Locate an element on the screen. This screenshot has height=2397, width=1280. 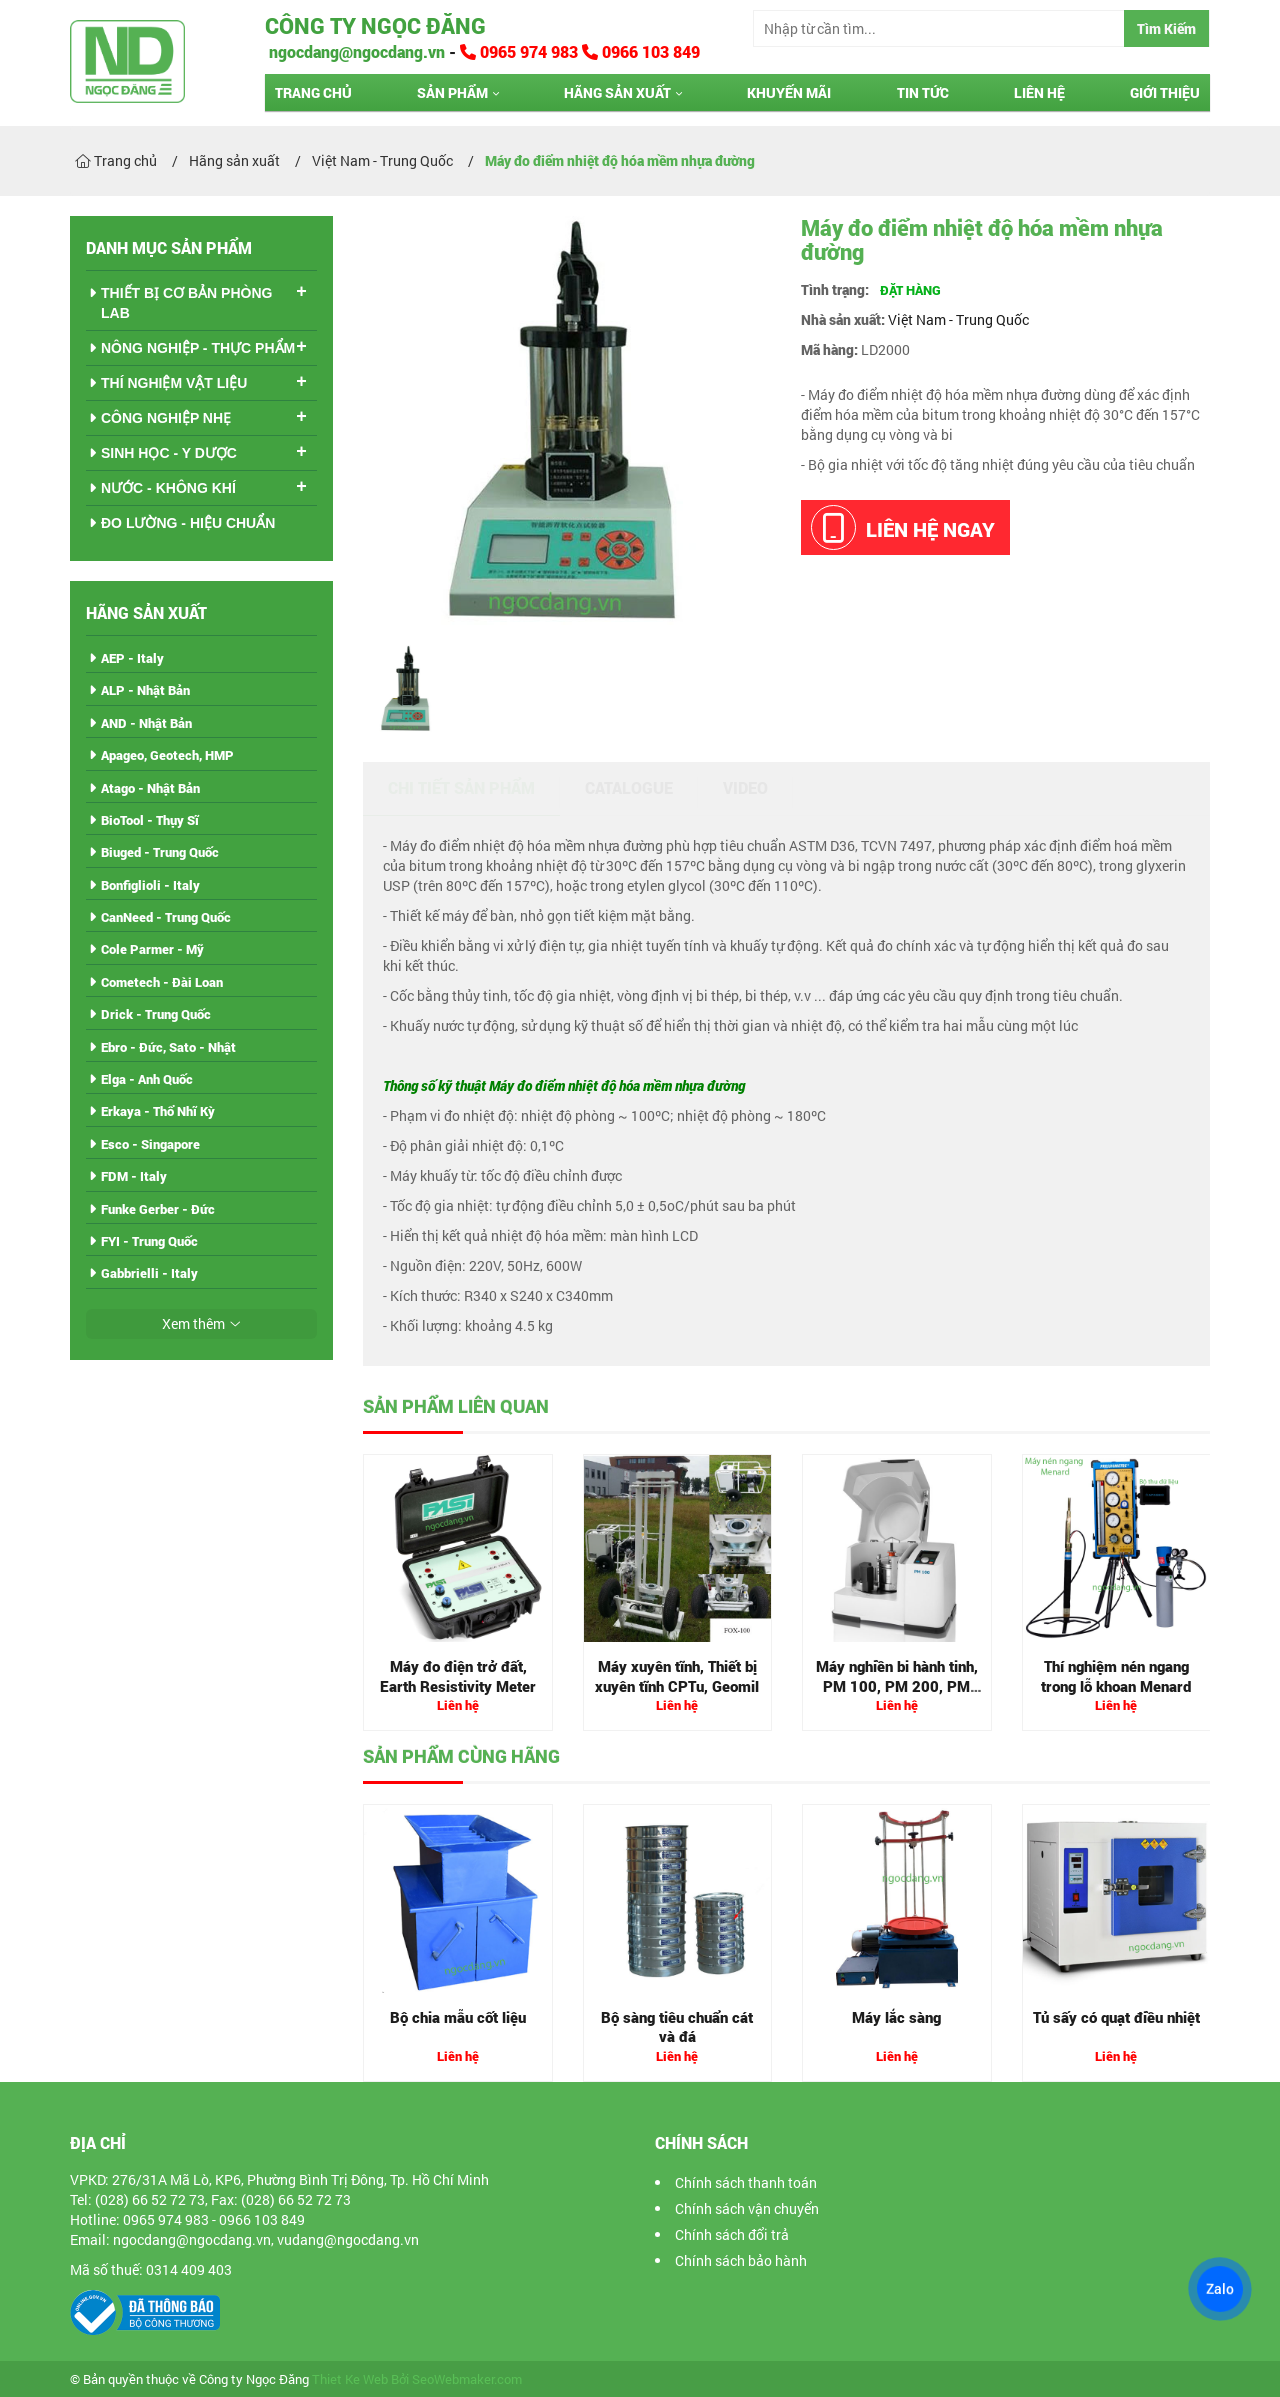
Gabbrielli - Italy is located at coordinates (149, 1273).